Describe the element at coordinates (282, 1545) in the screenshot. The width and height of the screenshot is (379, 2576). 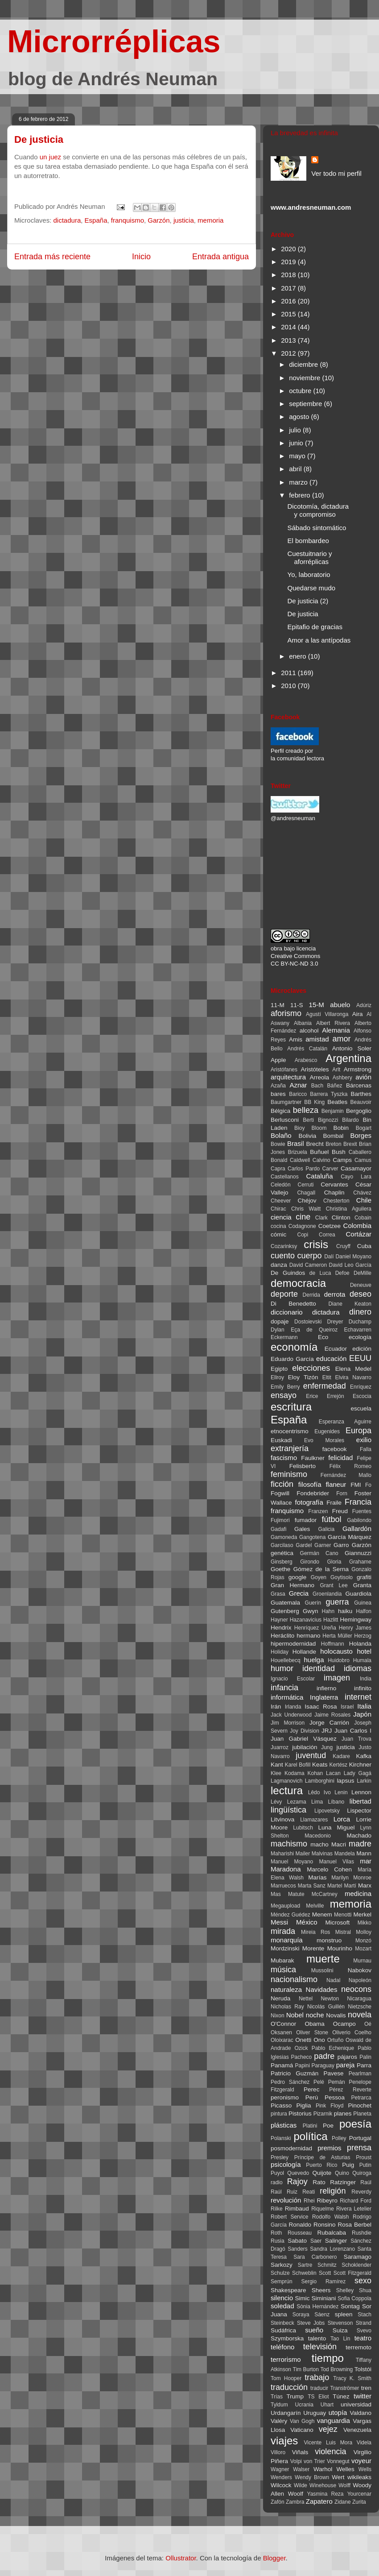
I see `Garcilaso` at that location.